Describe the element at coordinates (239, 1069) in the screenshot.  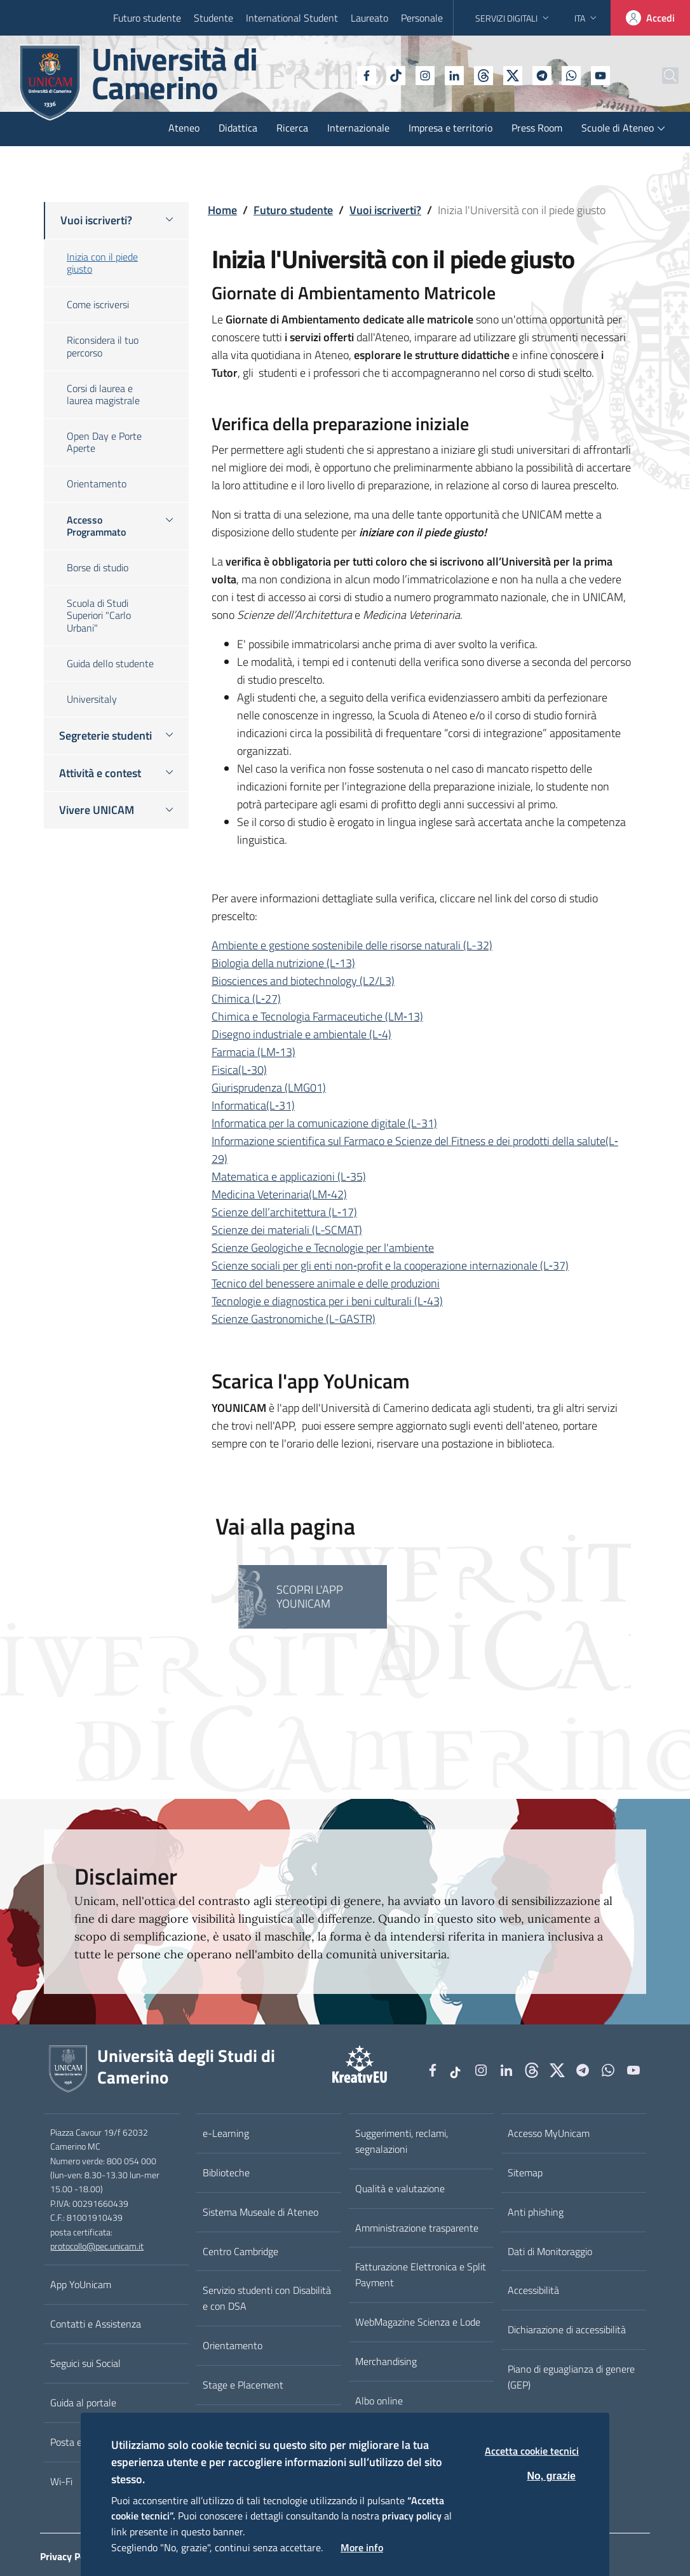
I see `Fisica(L‐30)` at that location.